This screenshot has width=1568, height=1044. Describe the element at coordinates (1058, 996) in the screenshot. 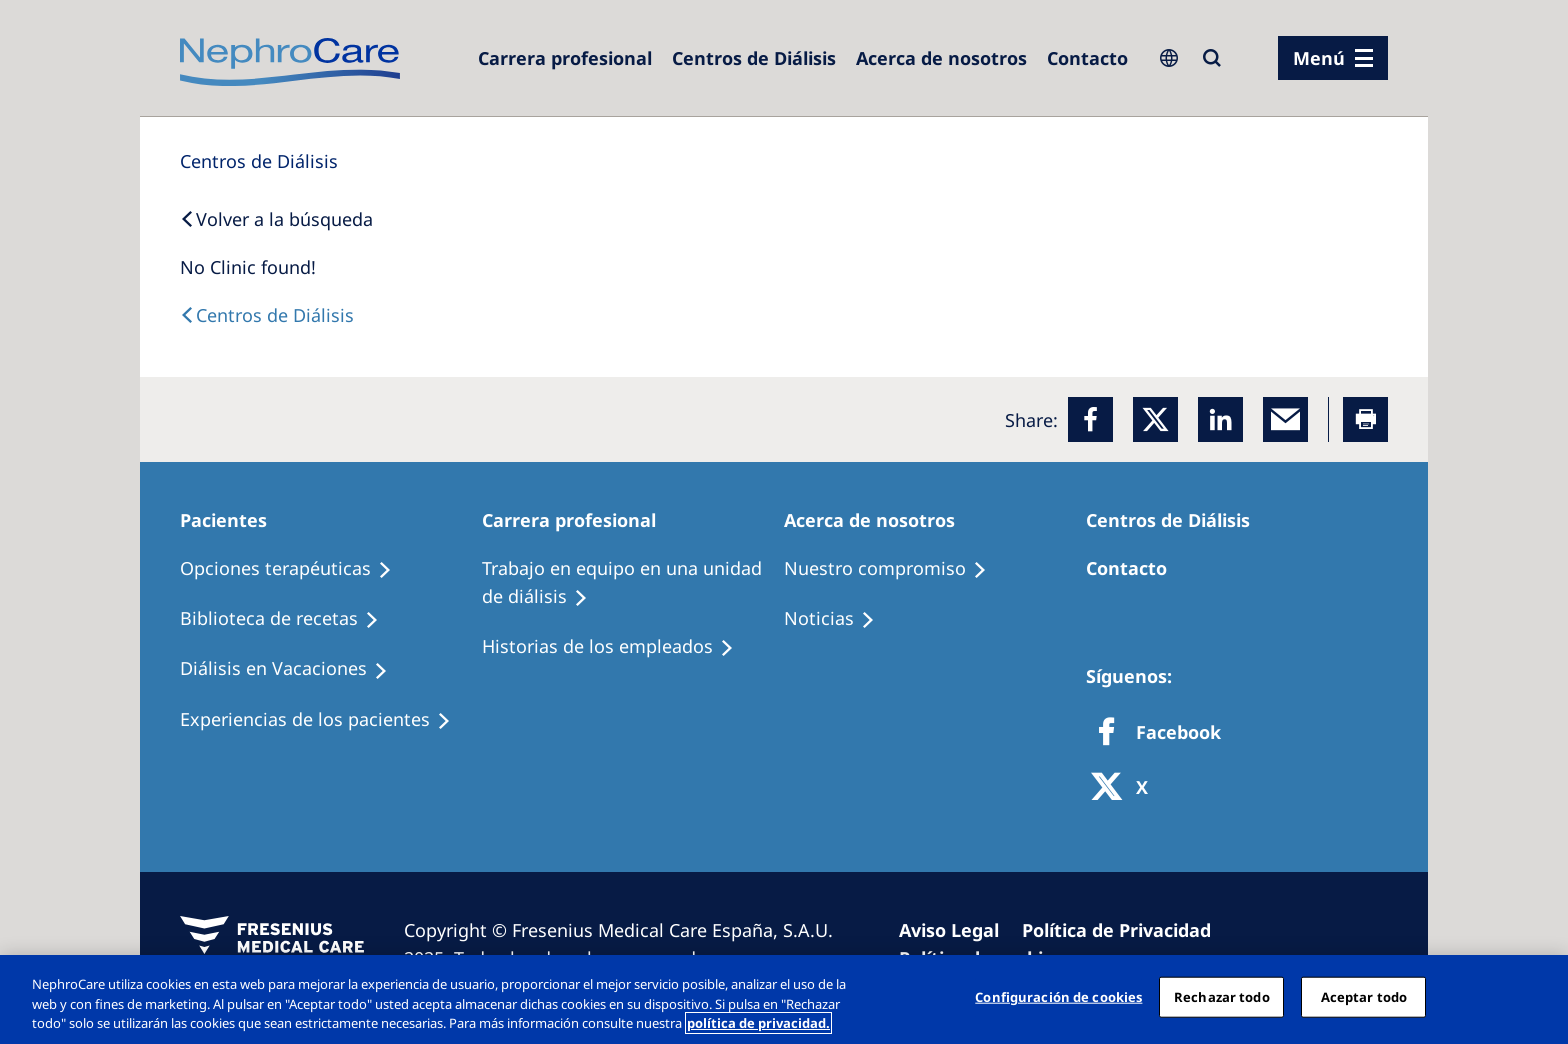

I see `Configuración de cookies [Configuración de cookies, Abre el cuadro de diálogo del centro de preferencias.]` at that location.